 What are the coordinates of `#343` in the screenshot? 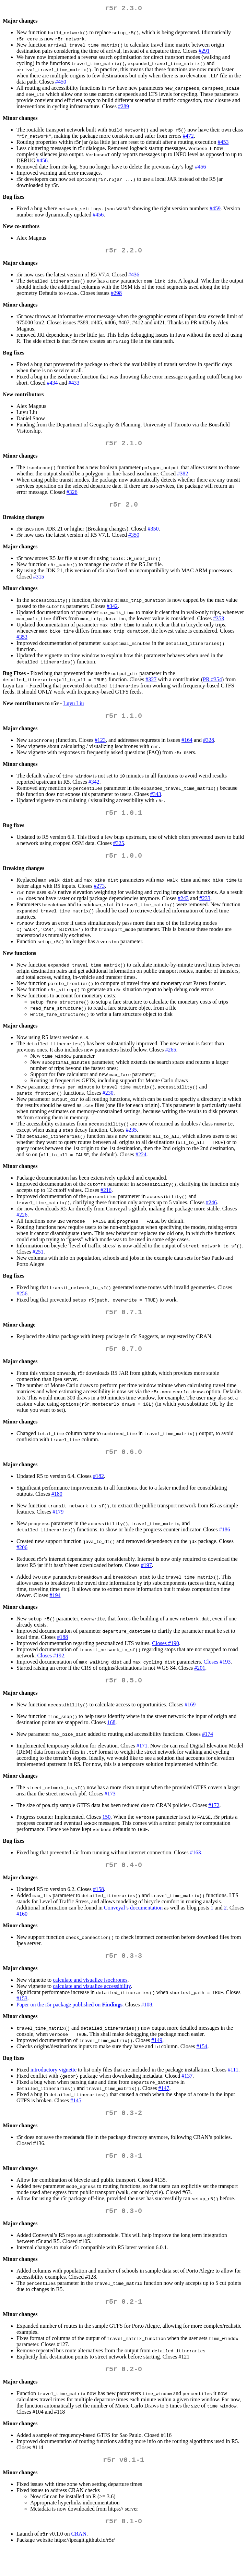 It's located at (155, 801).